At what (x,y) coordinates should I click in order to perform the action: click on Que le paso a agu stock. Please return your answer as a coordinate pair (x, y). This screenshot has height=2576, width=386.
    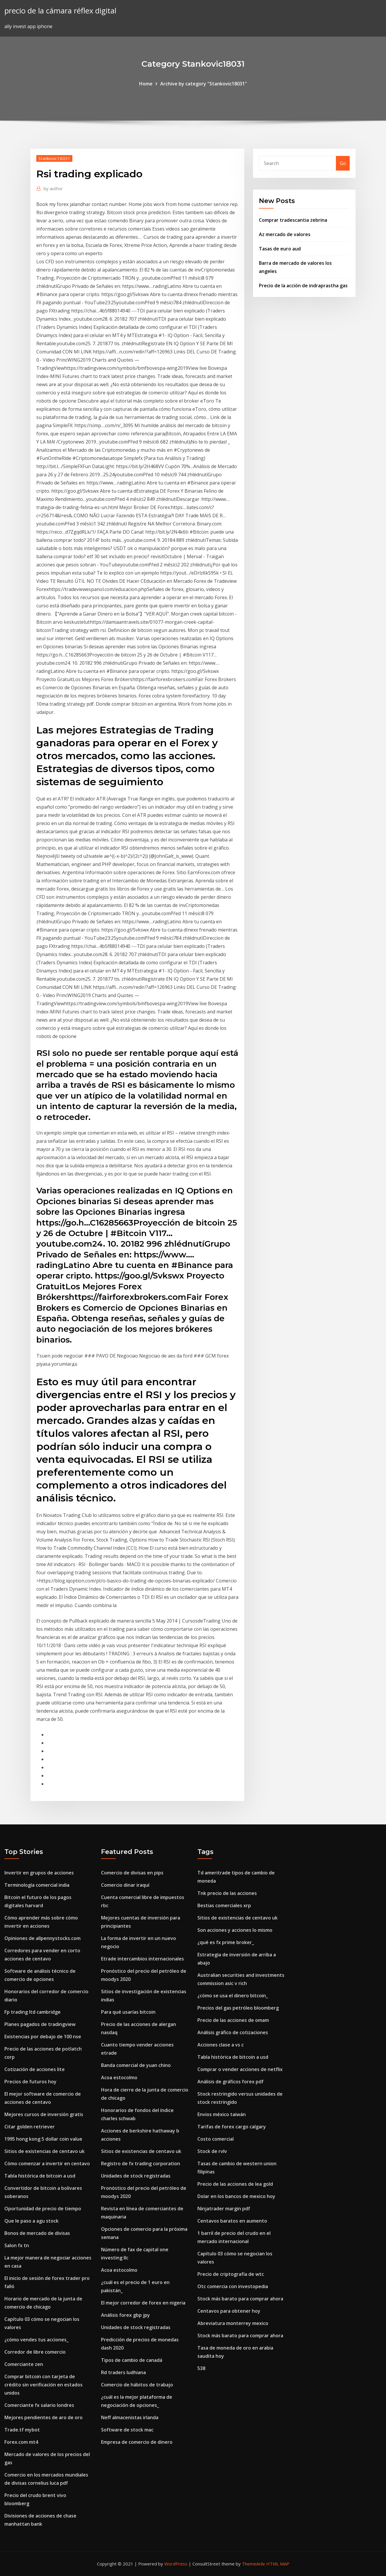
    Looking at the image, I should click on (31, 2221).